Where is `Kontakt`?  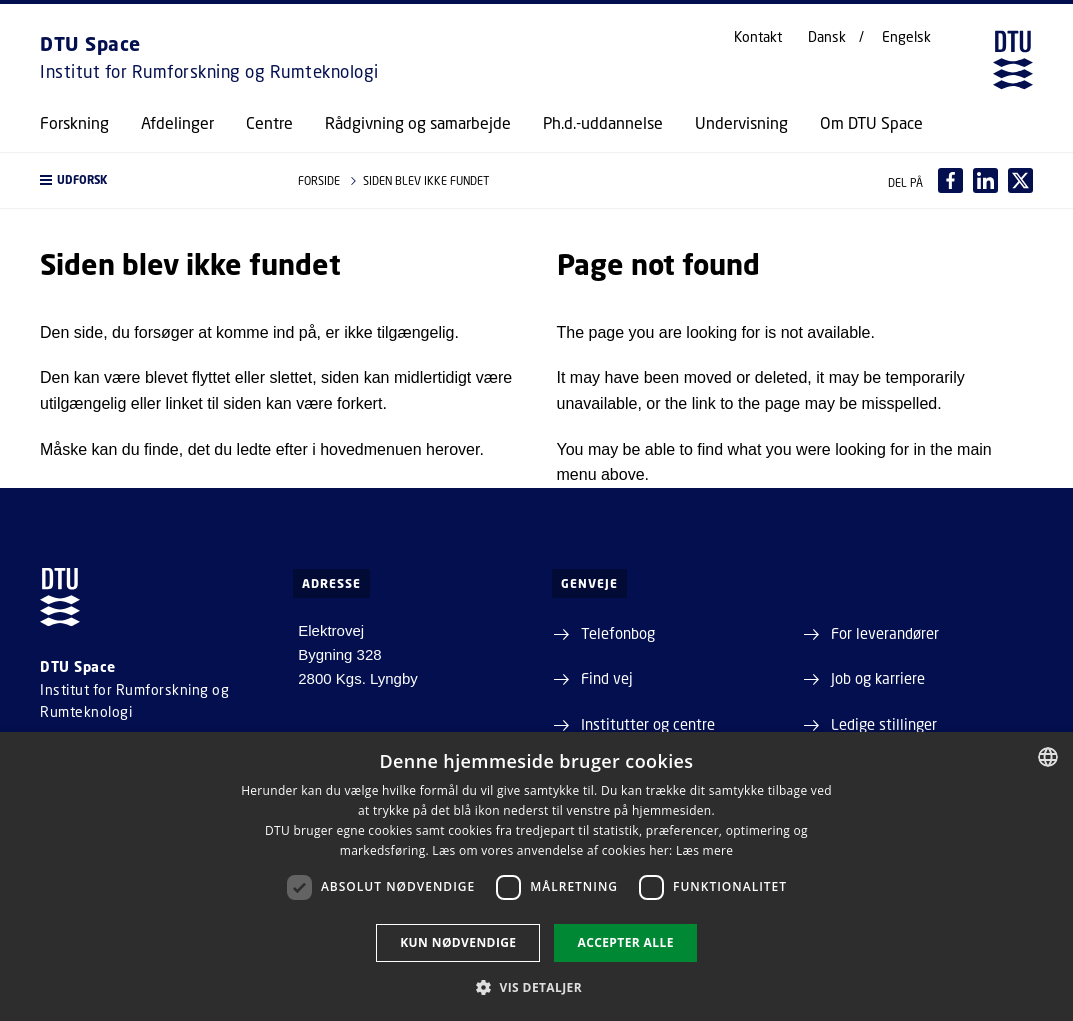
Kontakt is located at coordinates (758, 37).